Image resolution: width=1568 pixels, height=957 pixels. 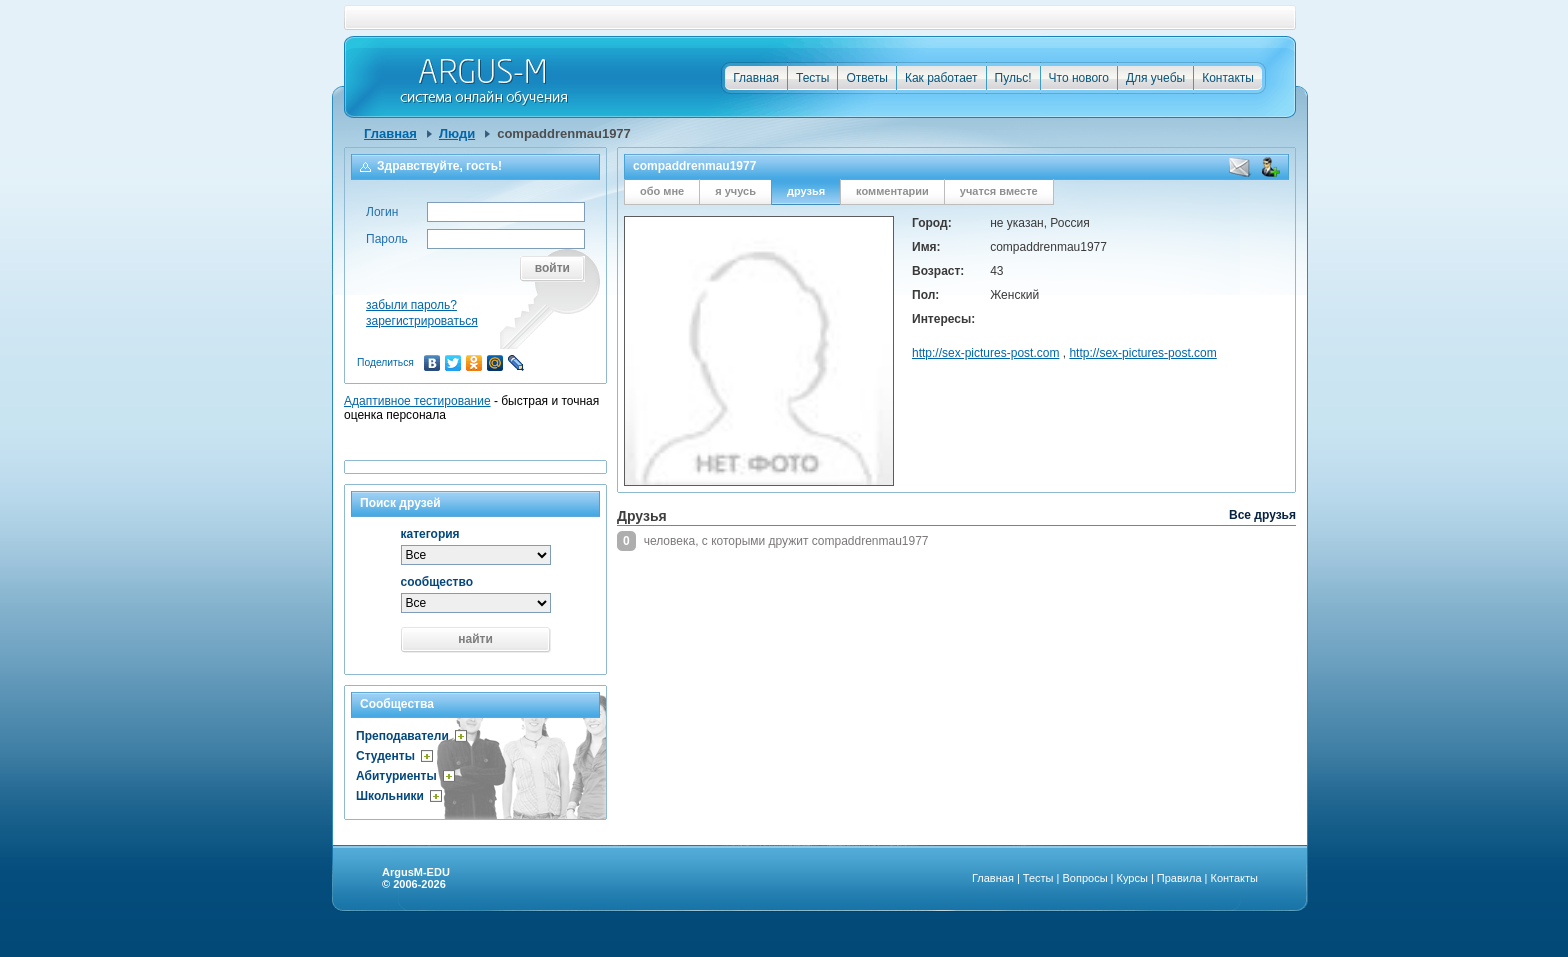 What do you see at coordinates (999, 191) in the screenshot?
I see `учатся вместе` at bounding box center [999, 191].